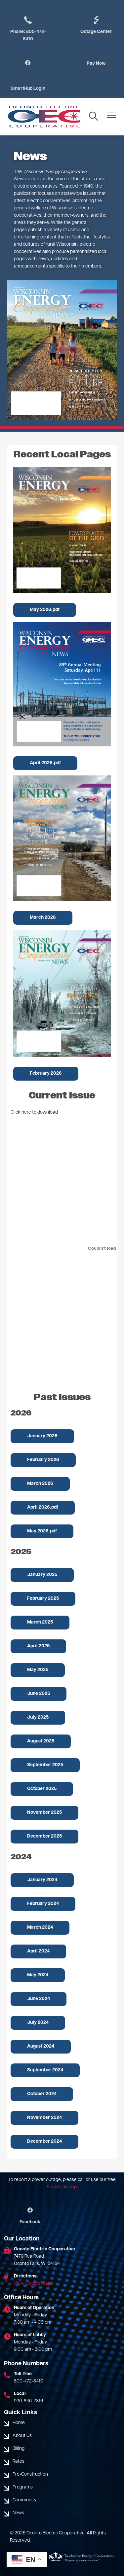  Describe the element at coordinates (38, 1951) in the screenshot. I see `April 2024` at that location.